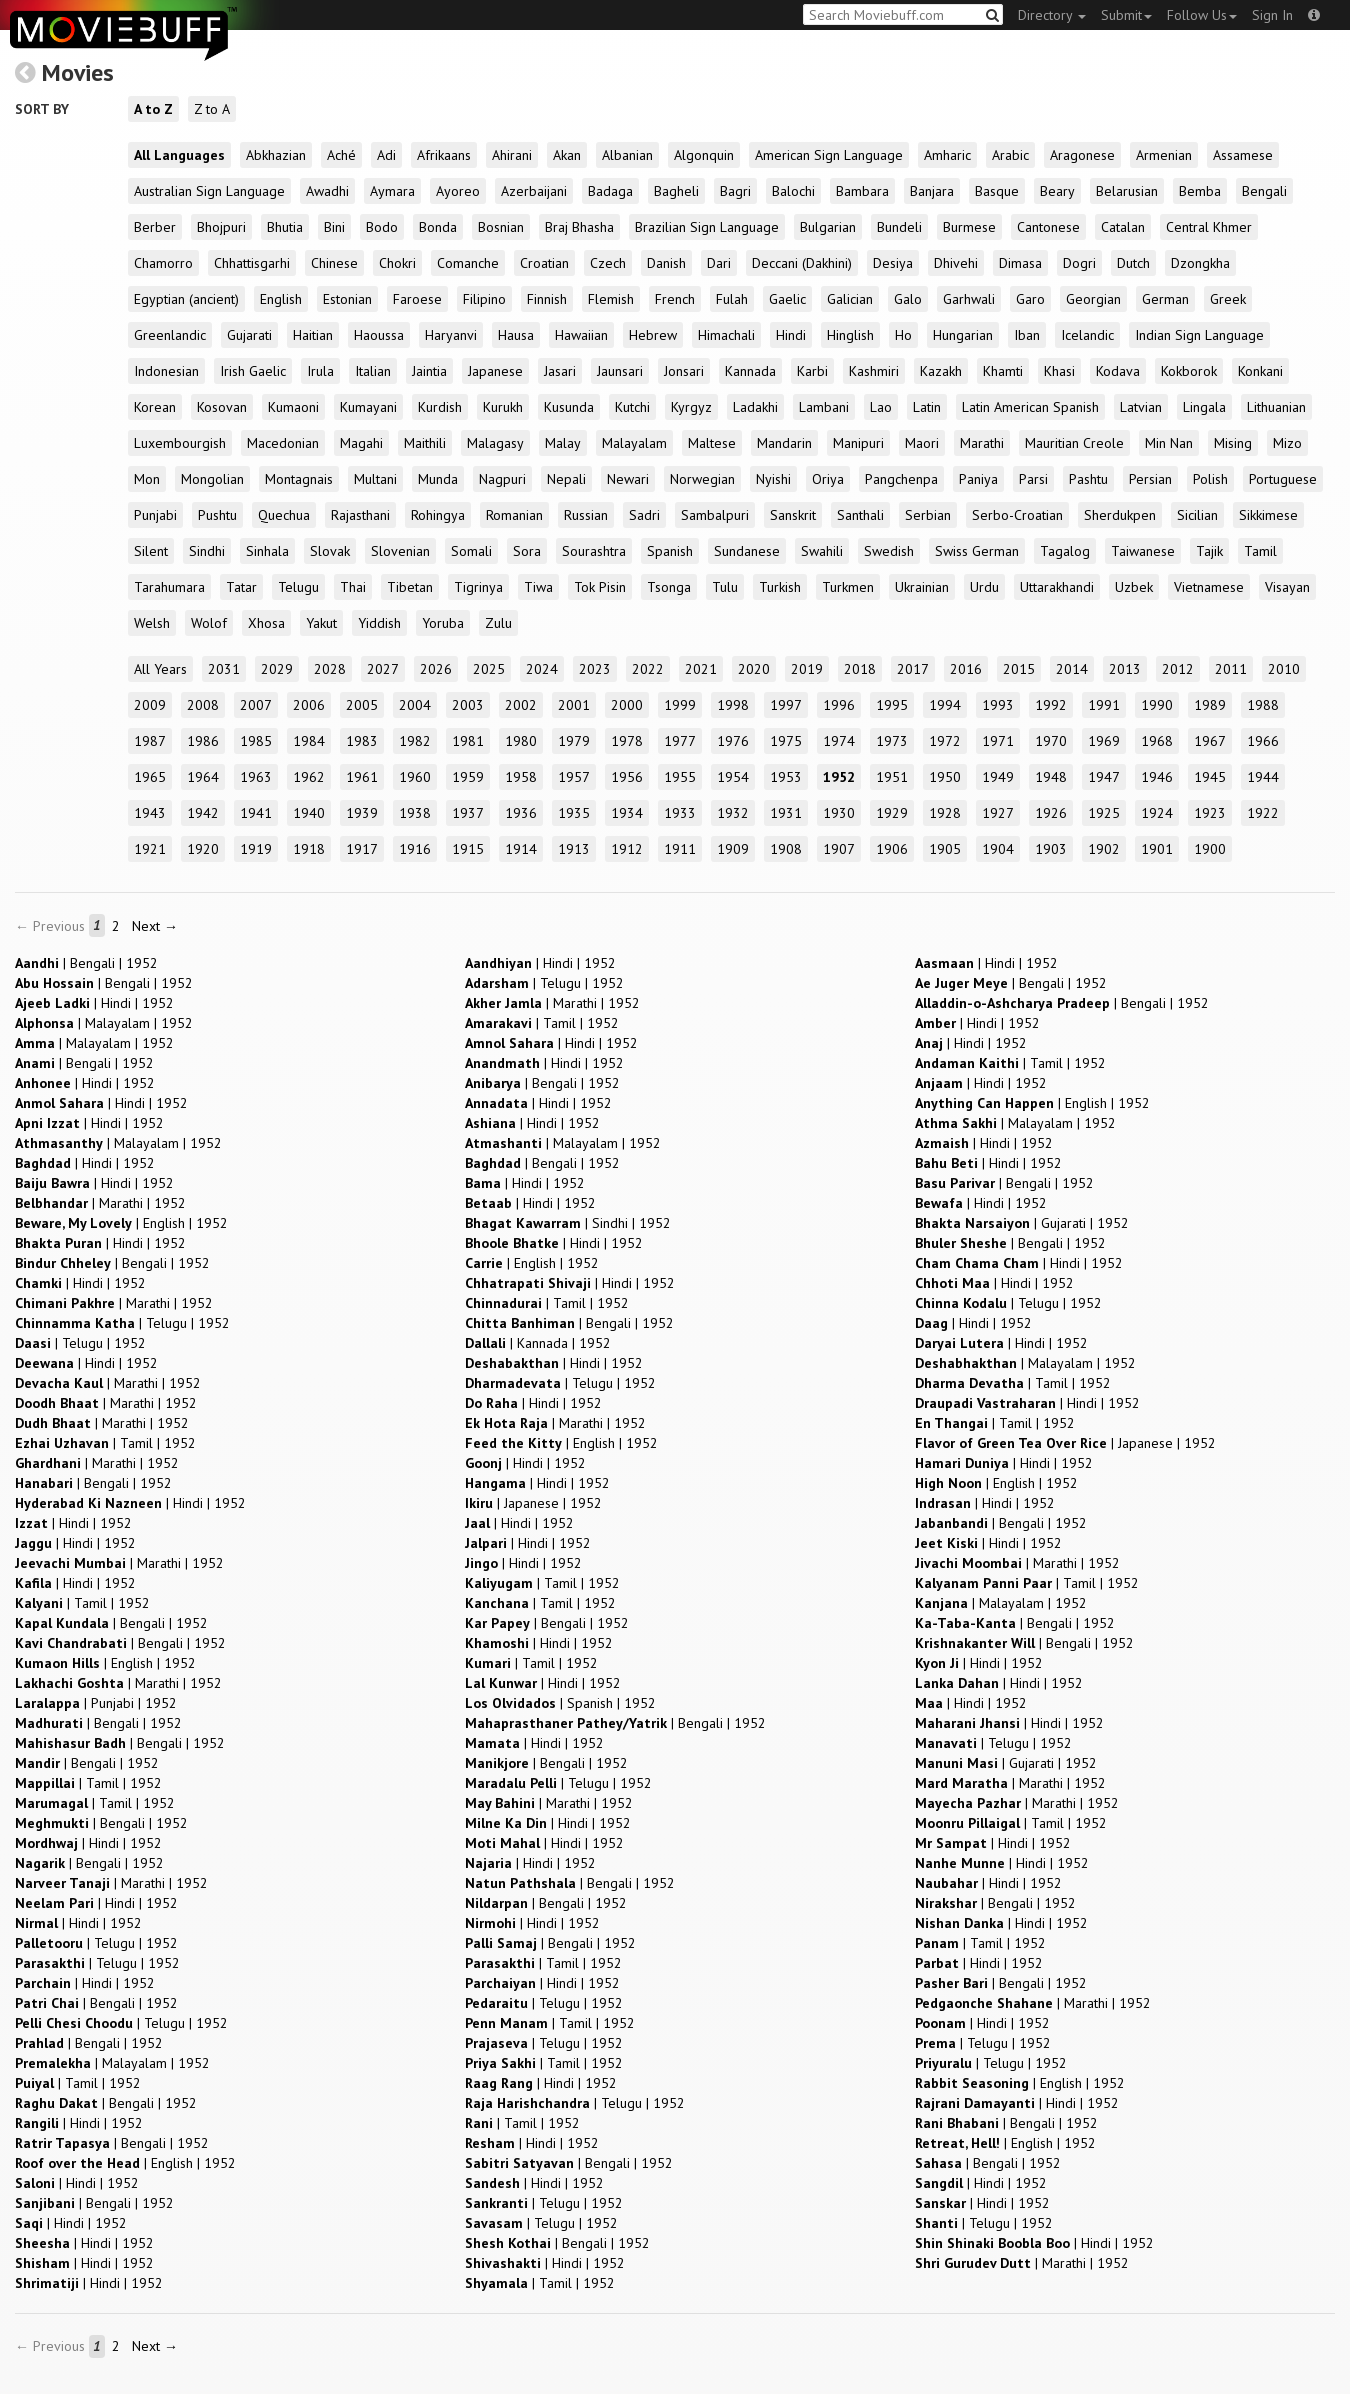 This screenshot has width=1350, height=2394. I want to click on Flemish, so click(611, 299).